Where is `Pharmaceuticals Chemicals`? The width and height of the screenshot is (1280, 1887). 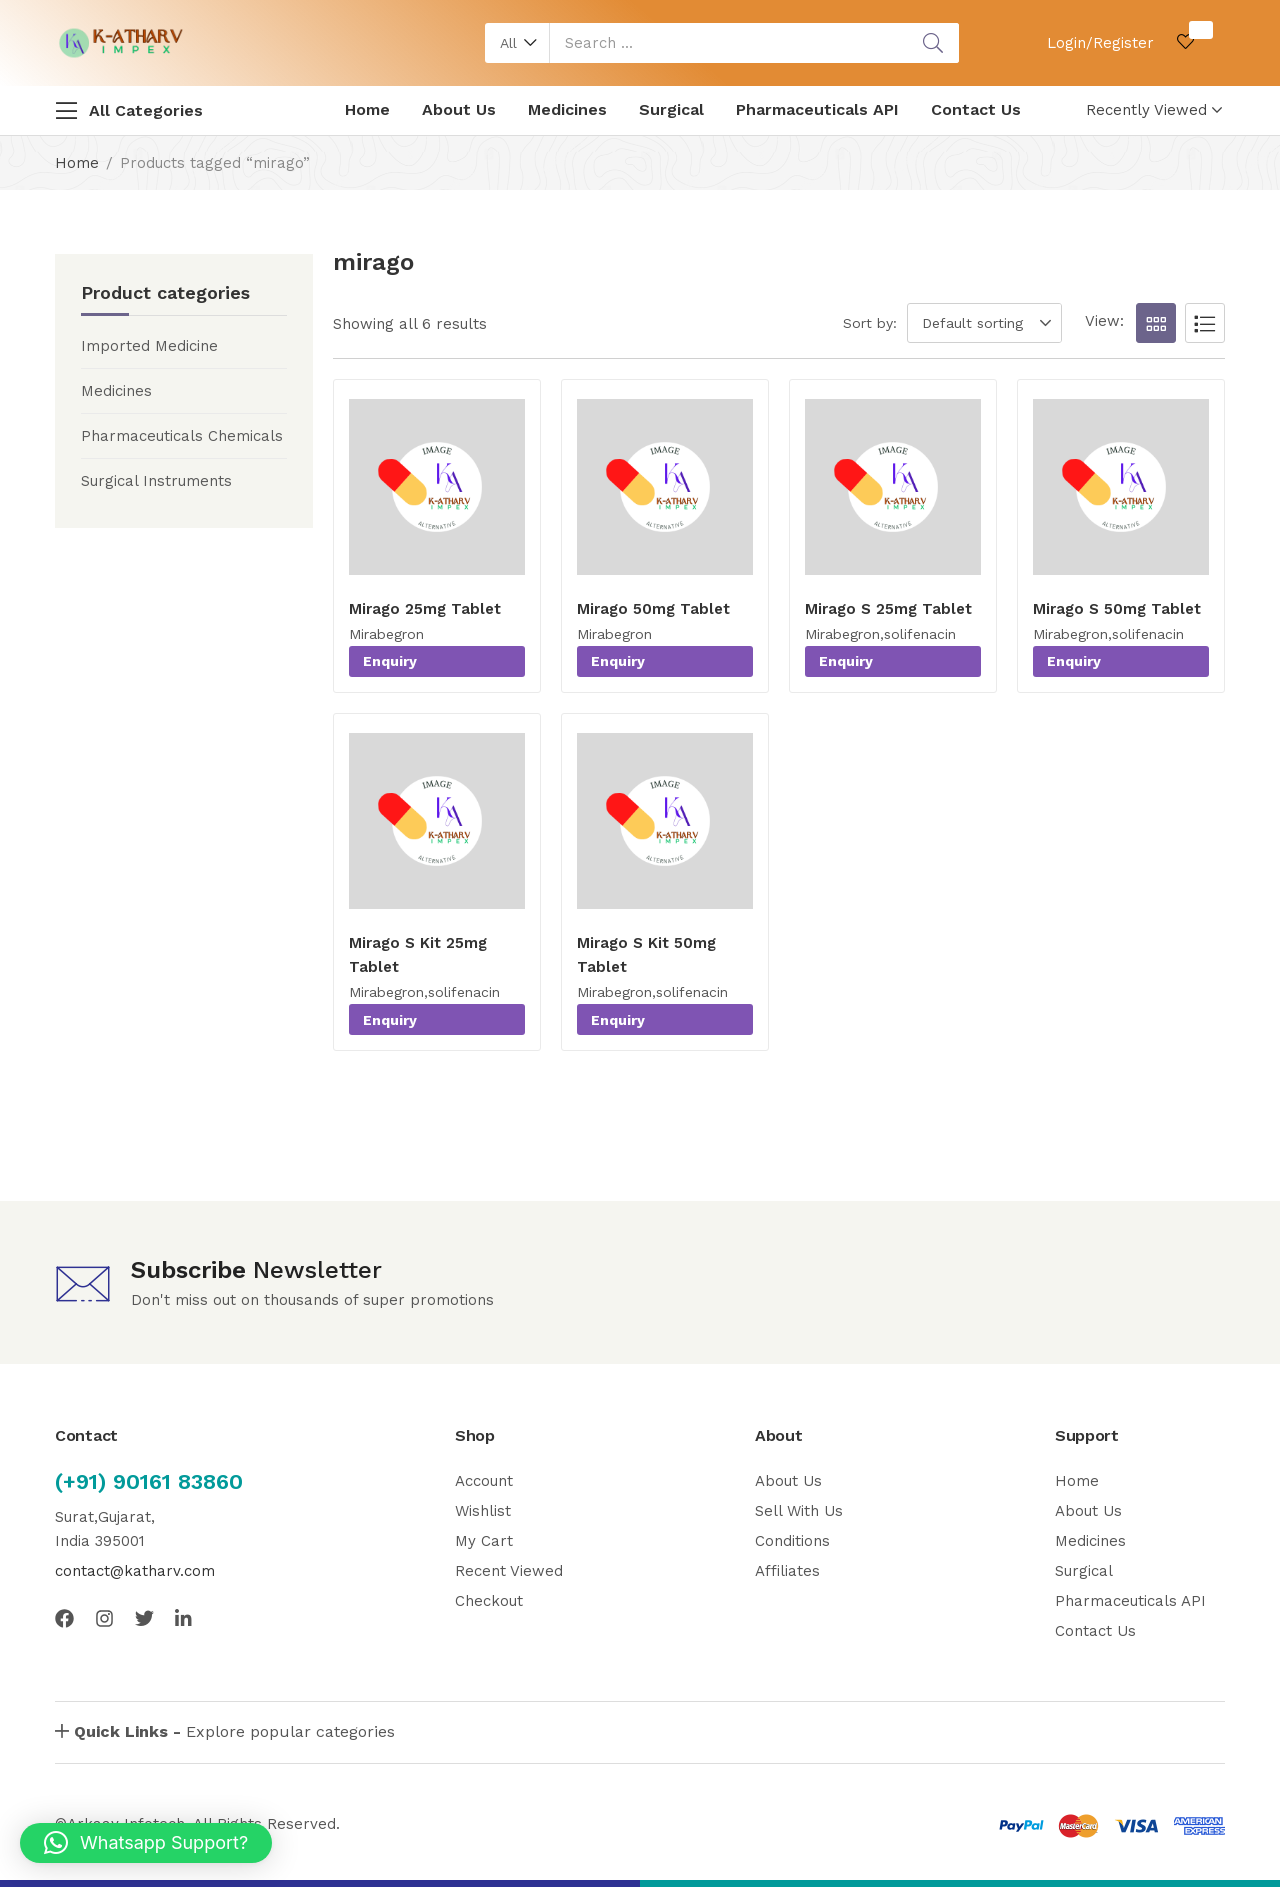
Pharmaceuticals Chemicals is located at coordinates (182, 436).